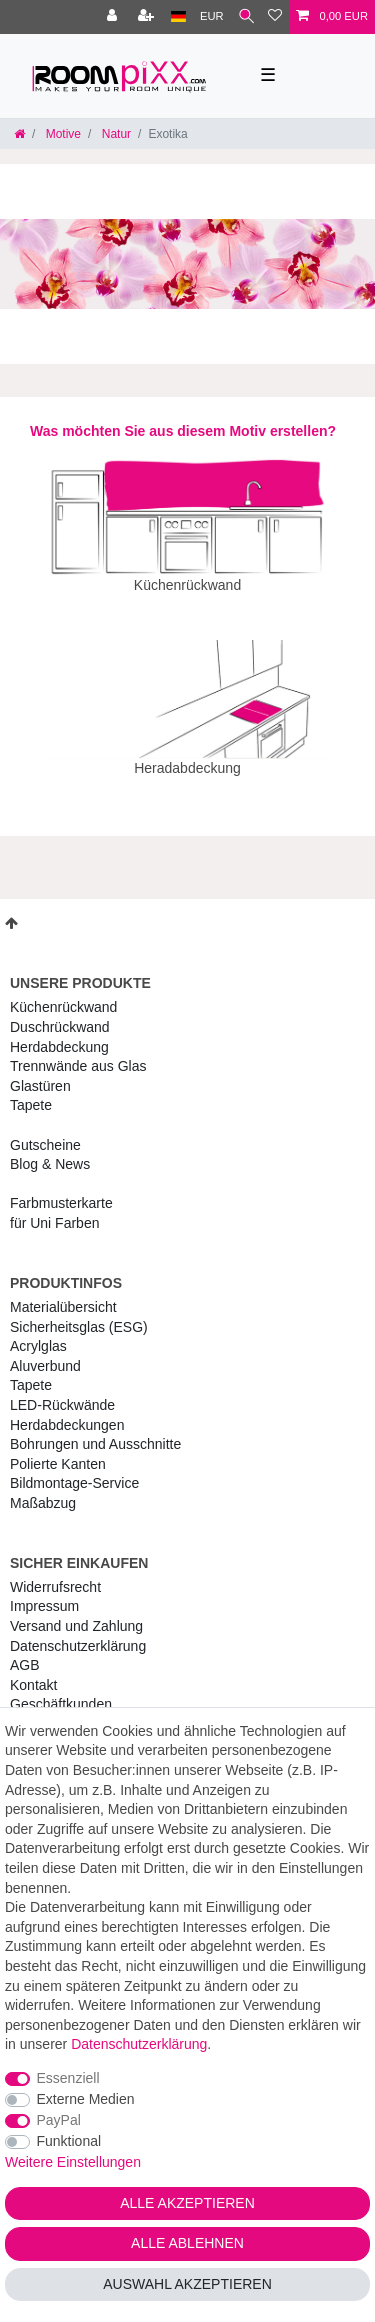 Image resolution: width=375 pixels, height=2322 pixels. What do you see at coordinates (86, 2099) in the screenshot?
I see `Externe Medien` at bounding box center [86, 2099].